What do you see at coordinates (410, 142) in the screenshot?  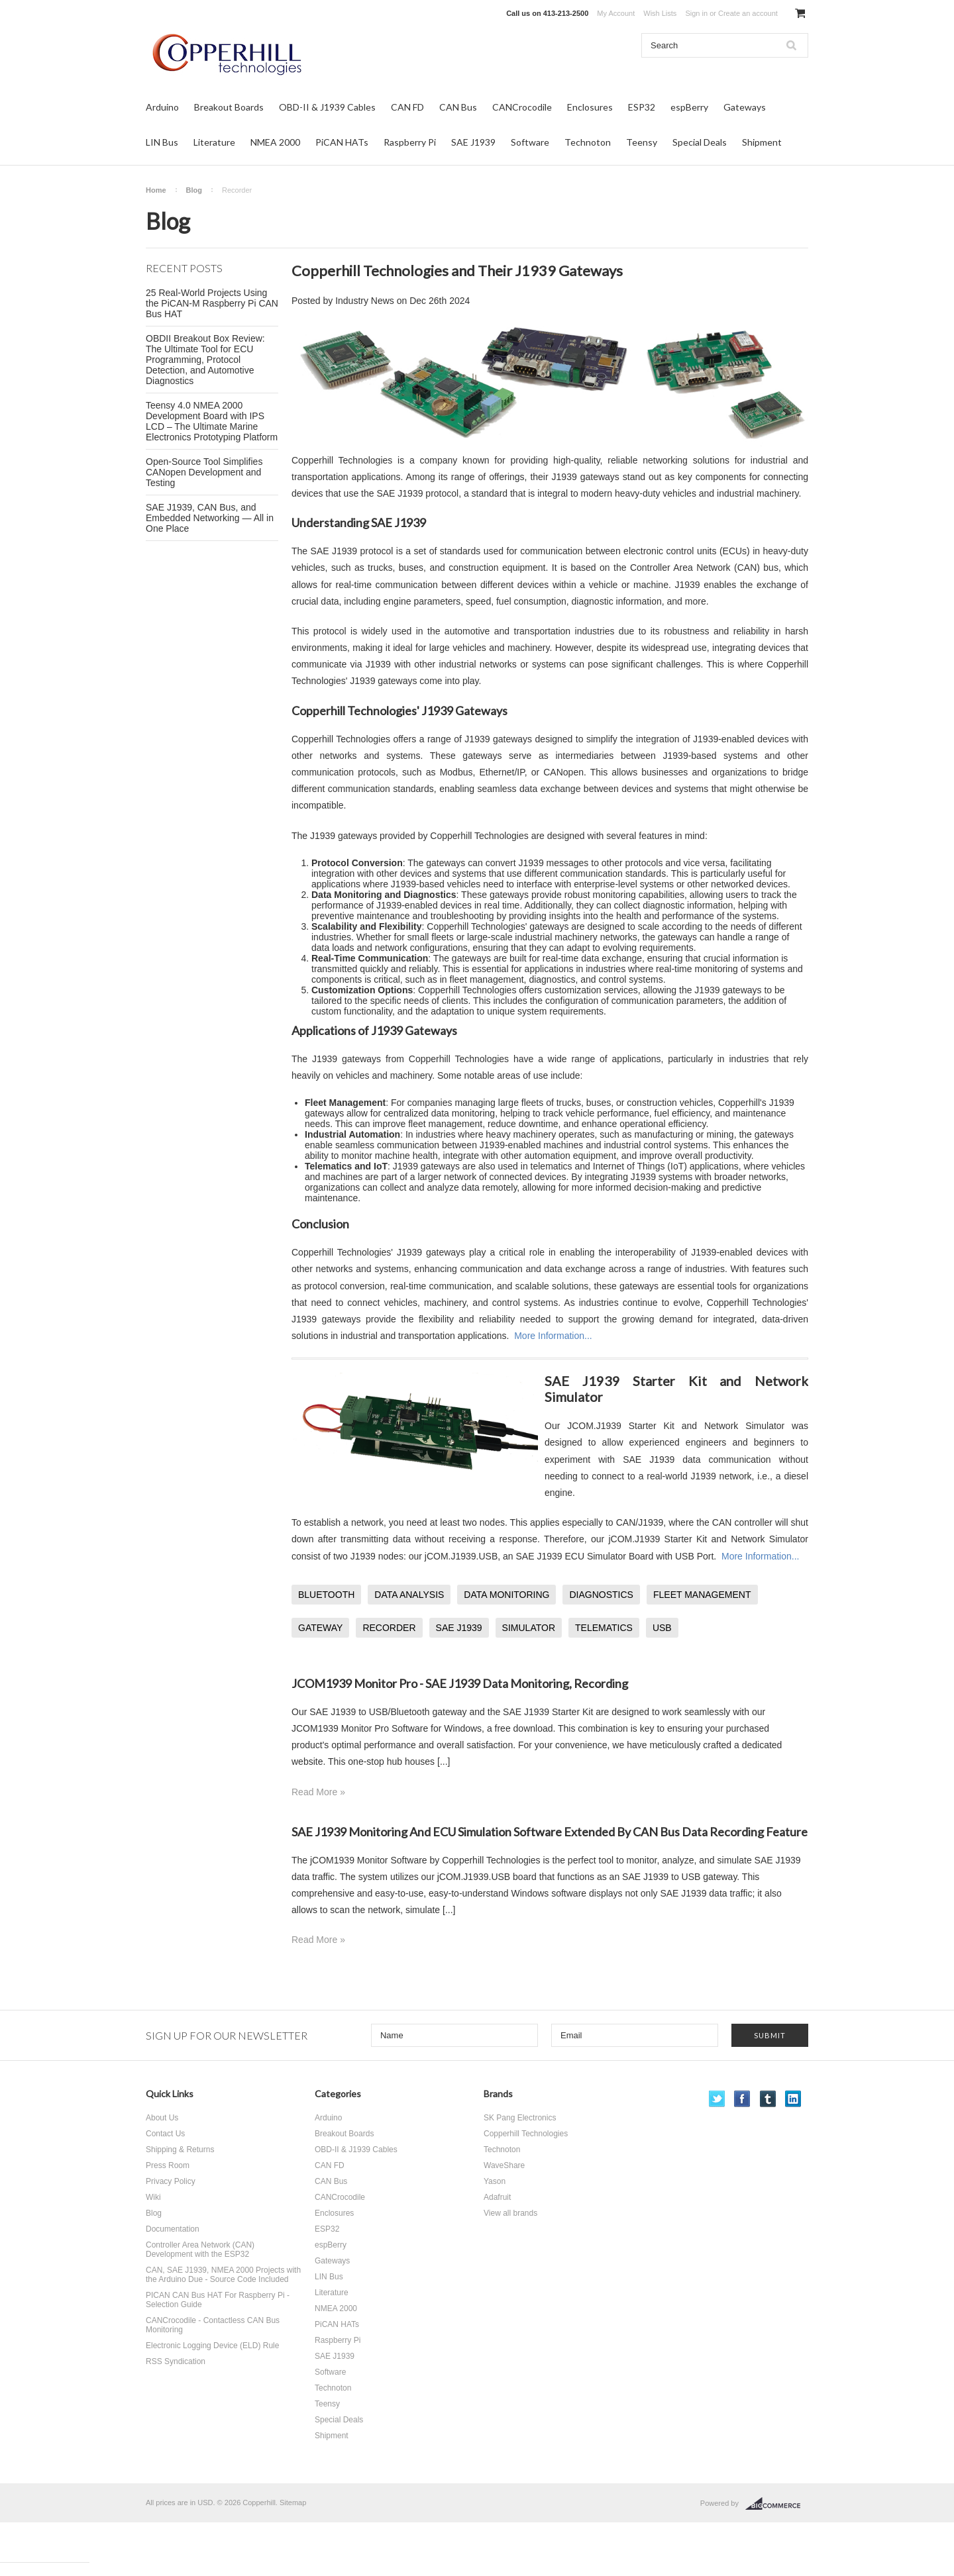 I see `Raspberry Pi` at bounding box center [410, 142].